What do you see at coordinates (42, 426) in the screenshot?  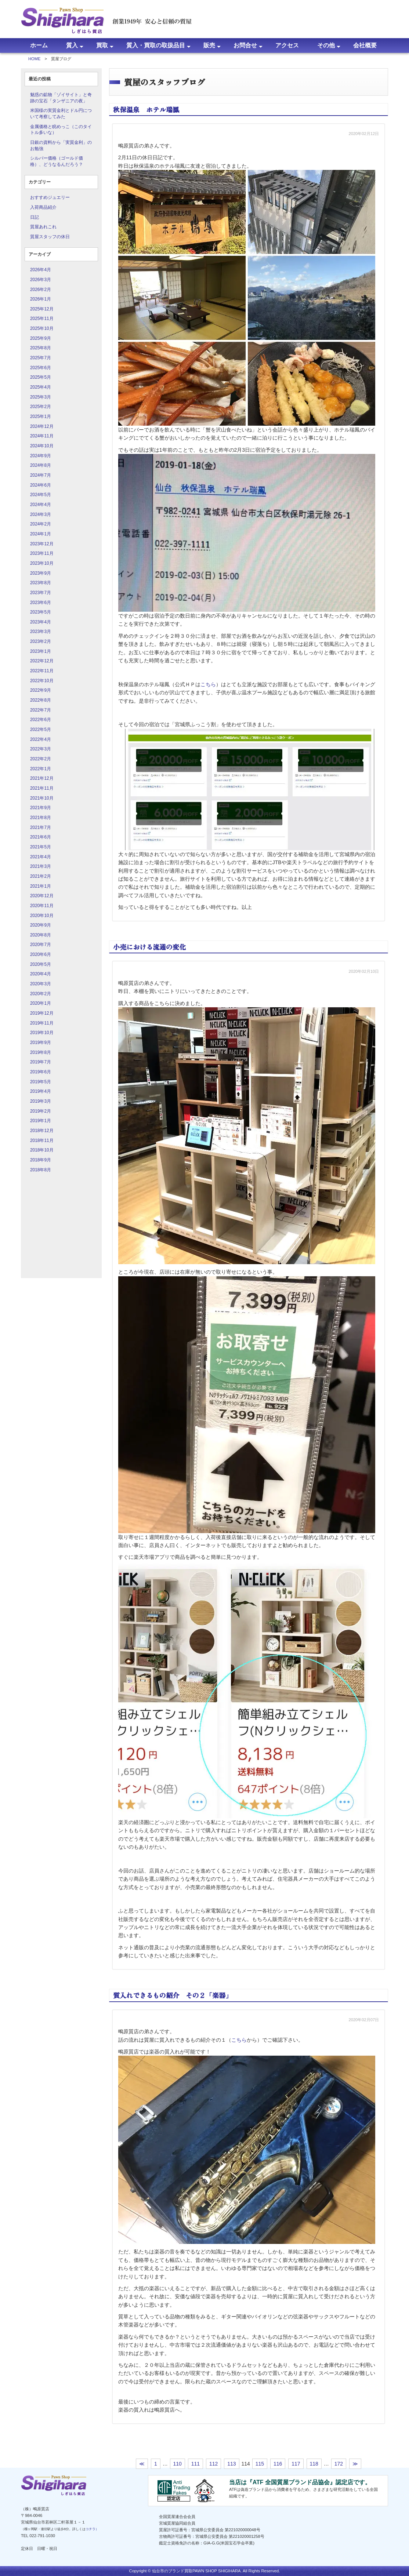 I see `2024年12月` at bounding box center [42, 426].